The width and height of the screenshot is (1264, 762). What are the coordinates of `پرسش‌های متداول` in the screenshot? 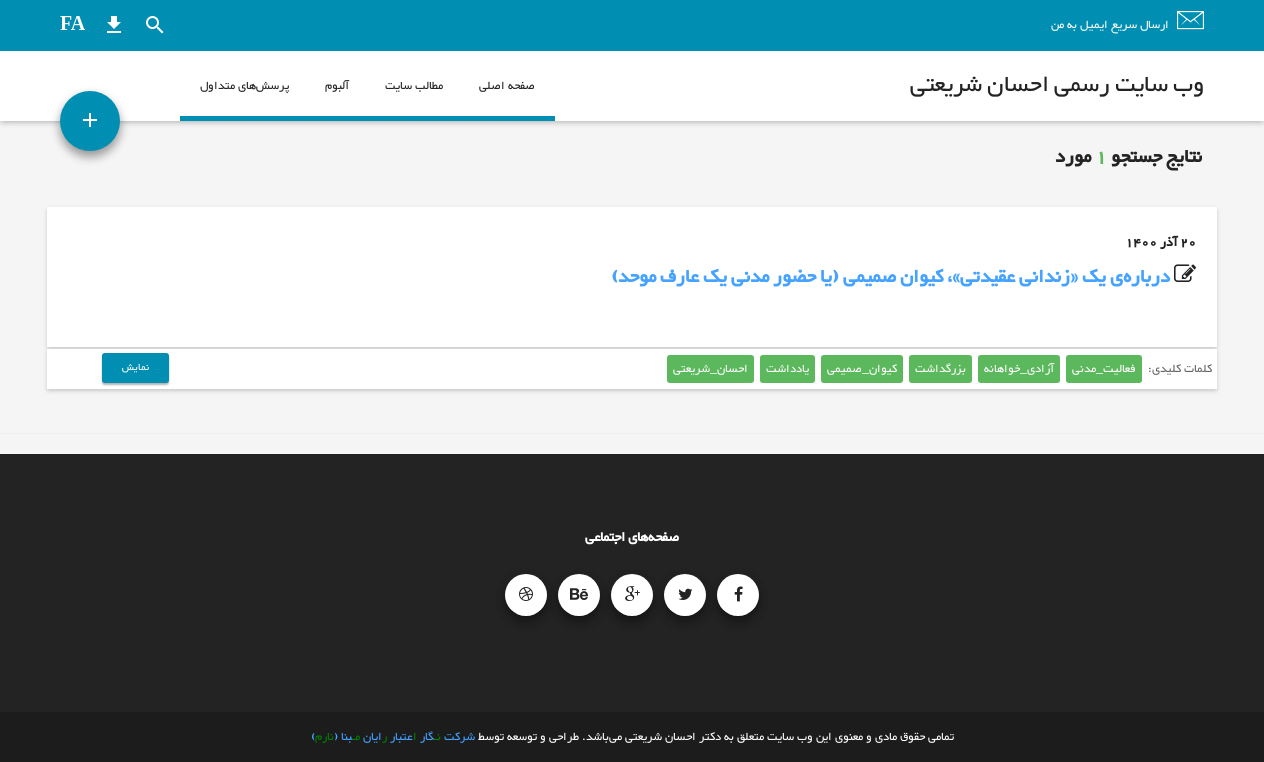 It's located at (244, 86).